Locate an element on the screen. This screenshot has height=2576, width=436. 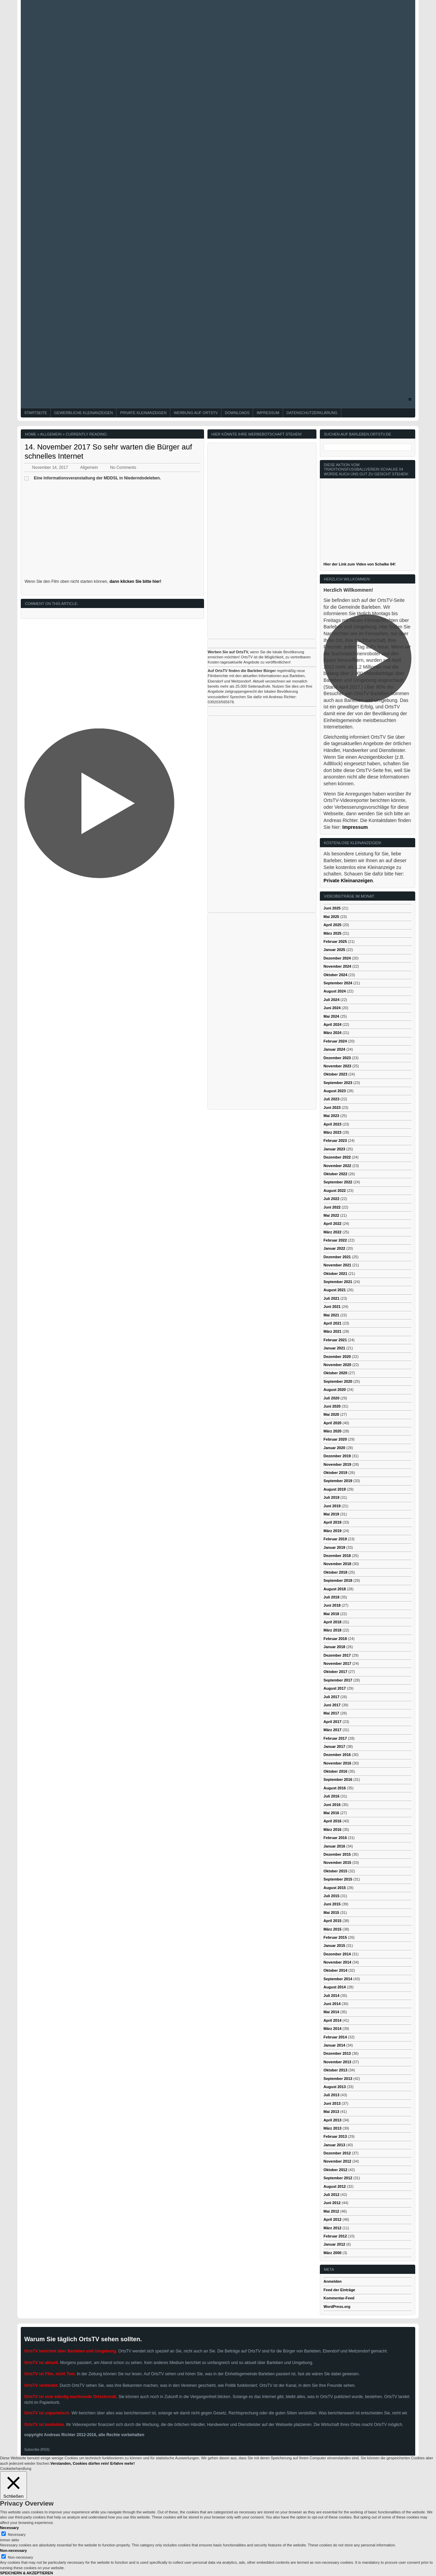
Juli 2024 is located at coordinates (331, 1000).